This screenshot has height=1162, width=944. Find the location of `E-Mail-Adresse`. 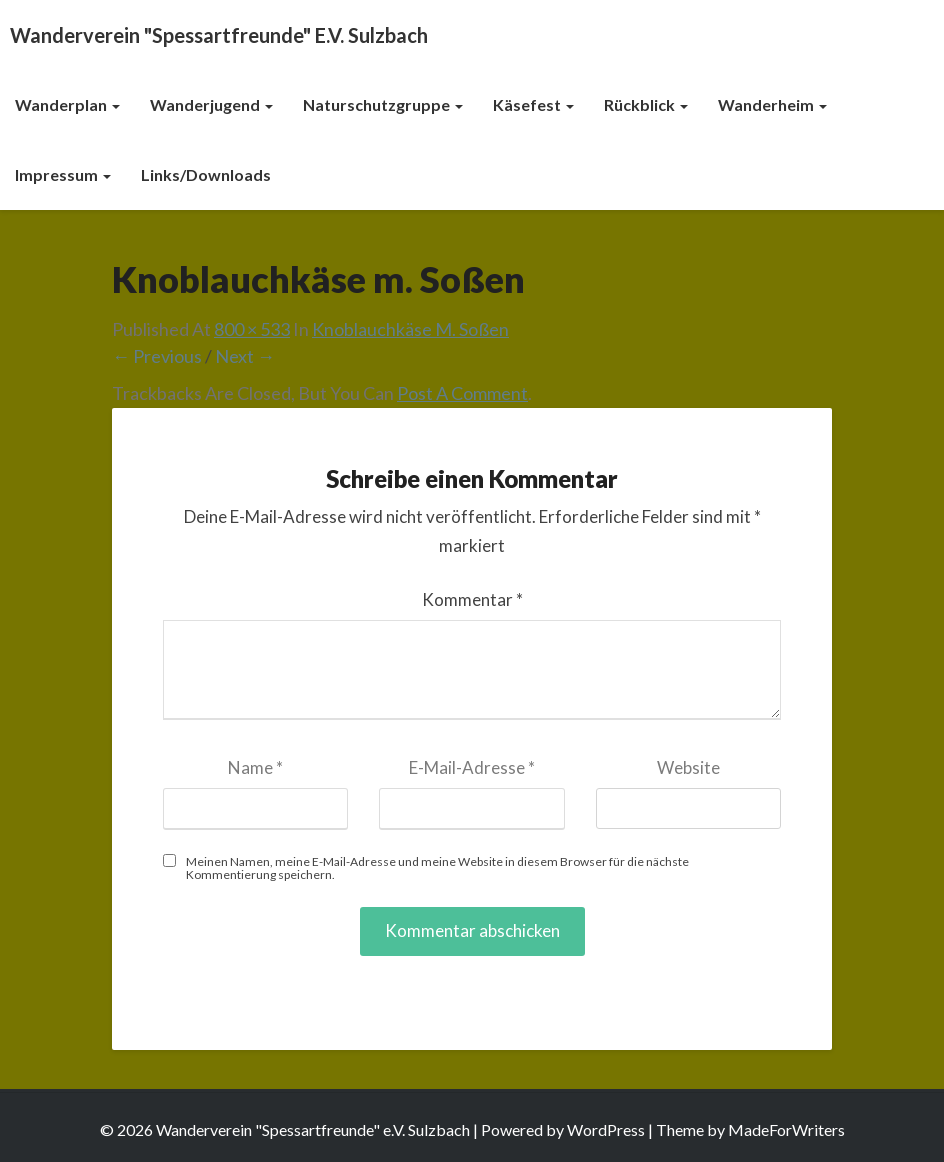

E-Mail-Adresse is located at coordinates (472, 767).